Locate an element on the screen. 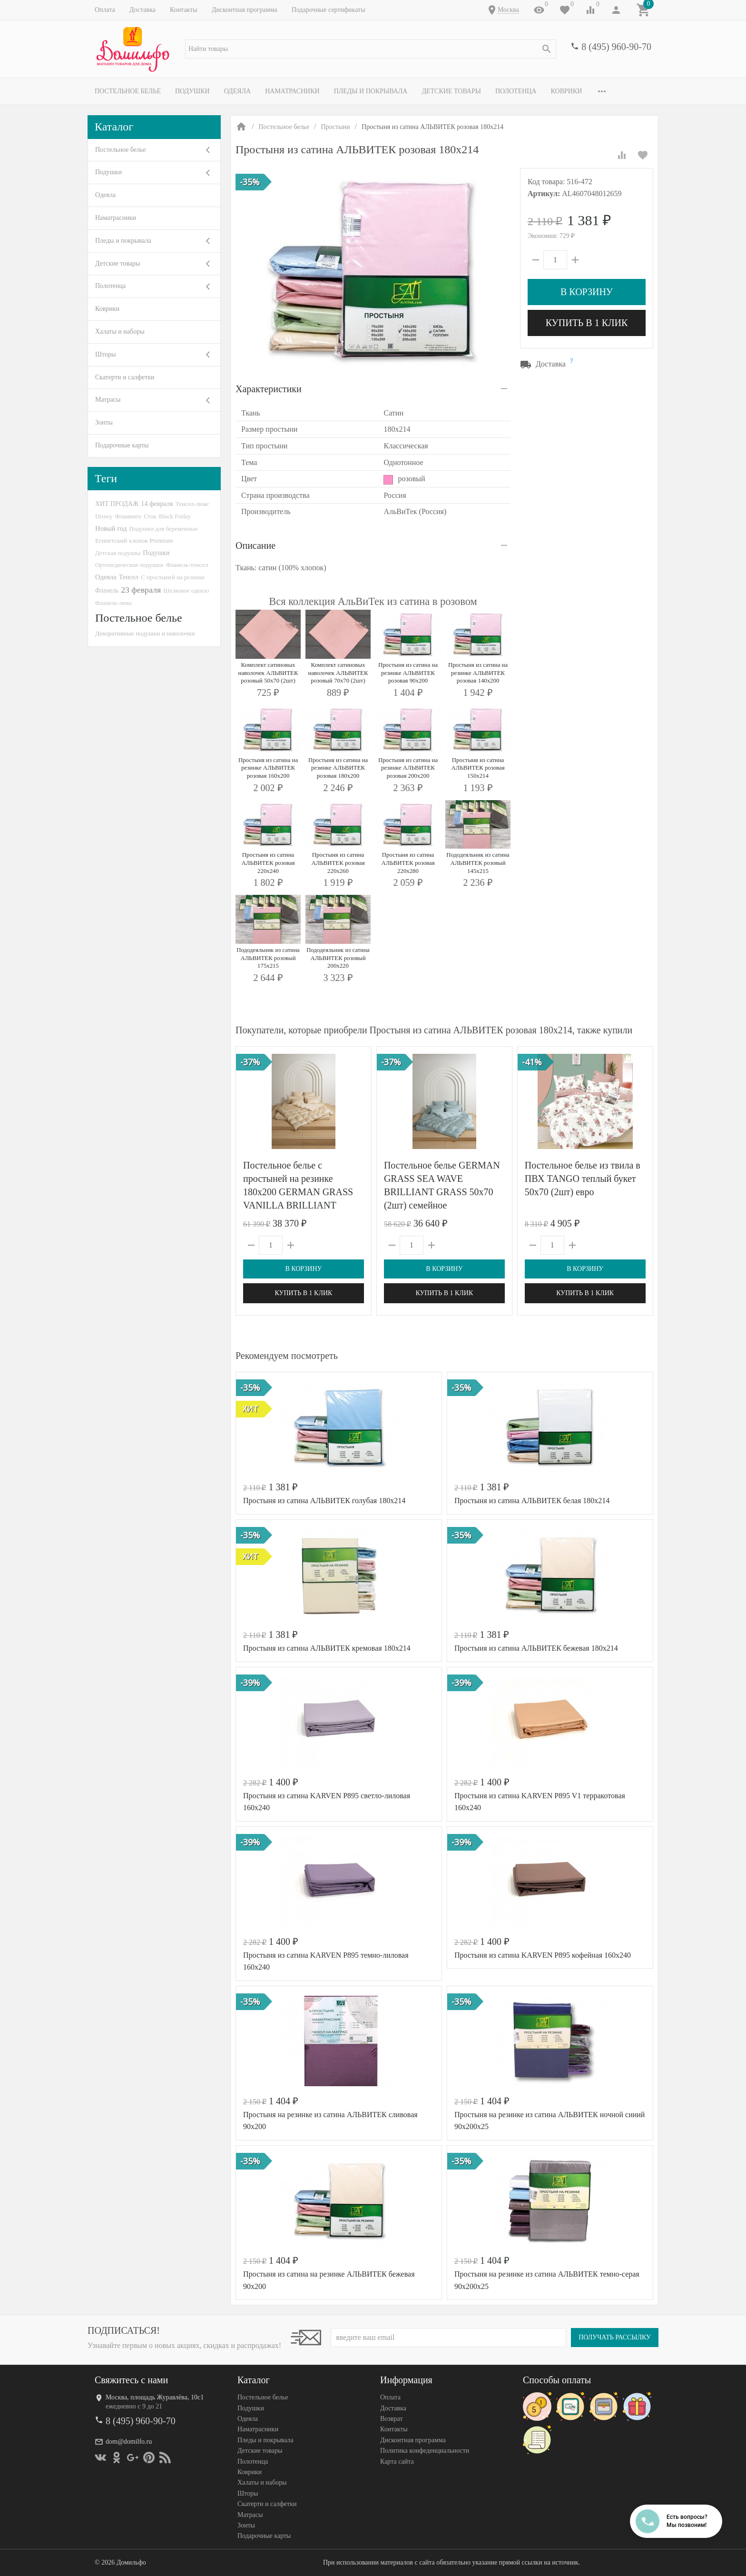 The image size is (746, 2576). dom@domilfo.ru is located at coordinates (129, 2441).